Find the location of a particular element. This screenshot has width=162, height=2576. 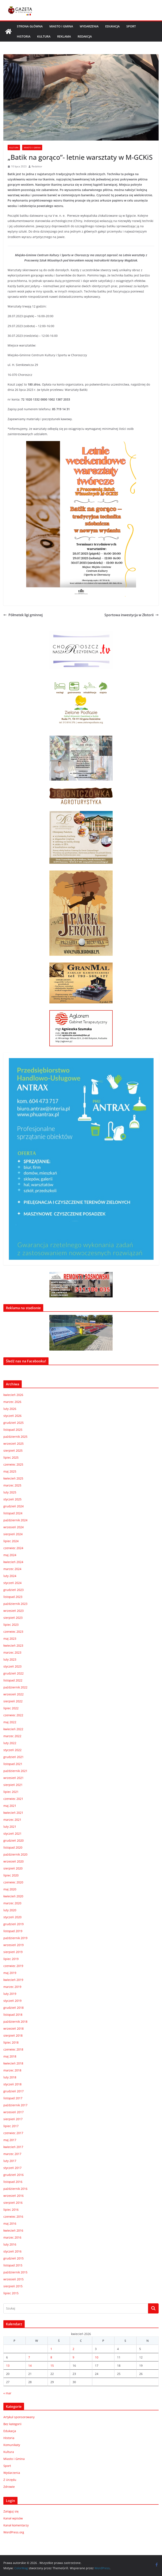

wrzesień 2021 is located at coordinates (13, 1778).